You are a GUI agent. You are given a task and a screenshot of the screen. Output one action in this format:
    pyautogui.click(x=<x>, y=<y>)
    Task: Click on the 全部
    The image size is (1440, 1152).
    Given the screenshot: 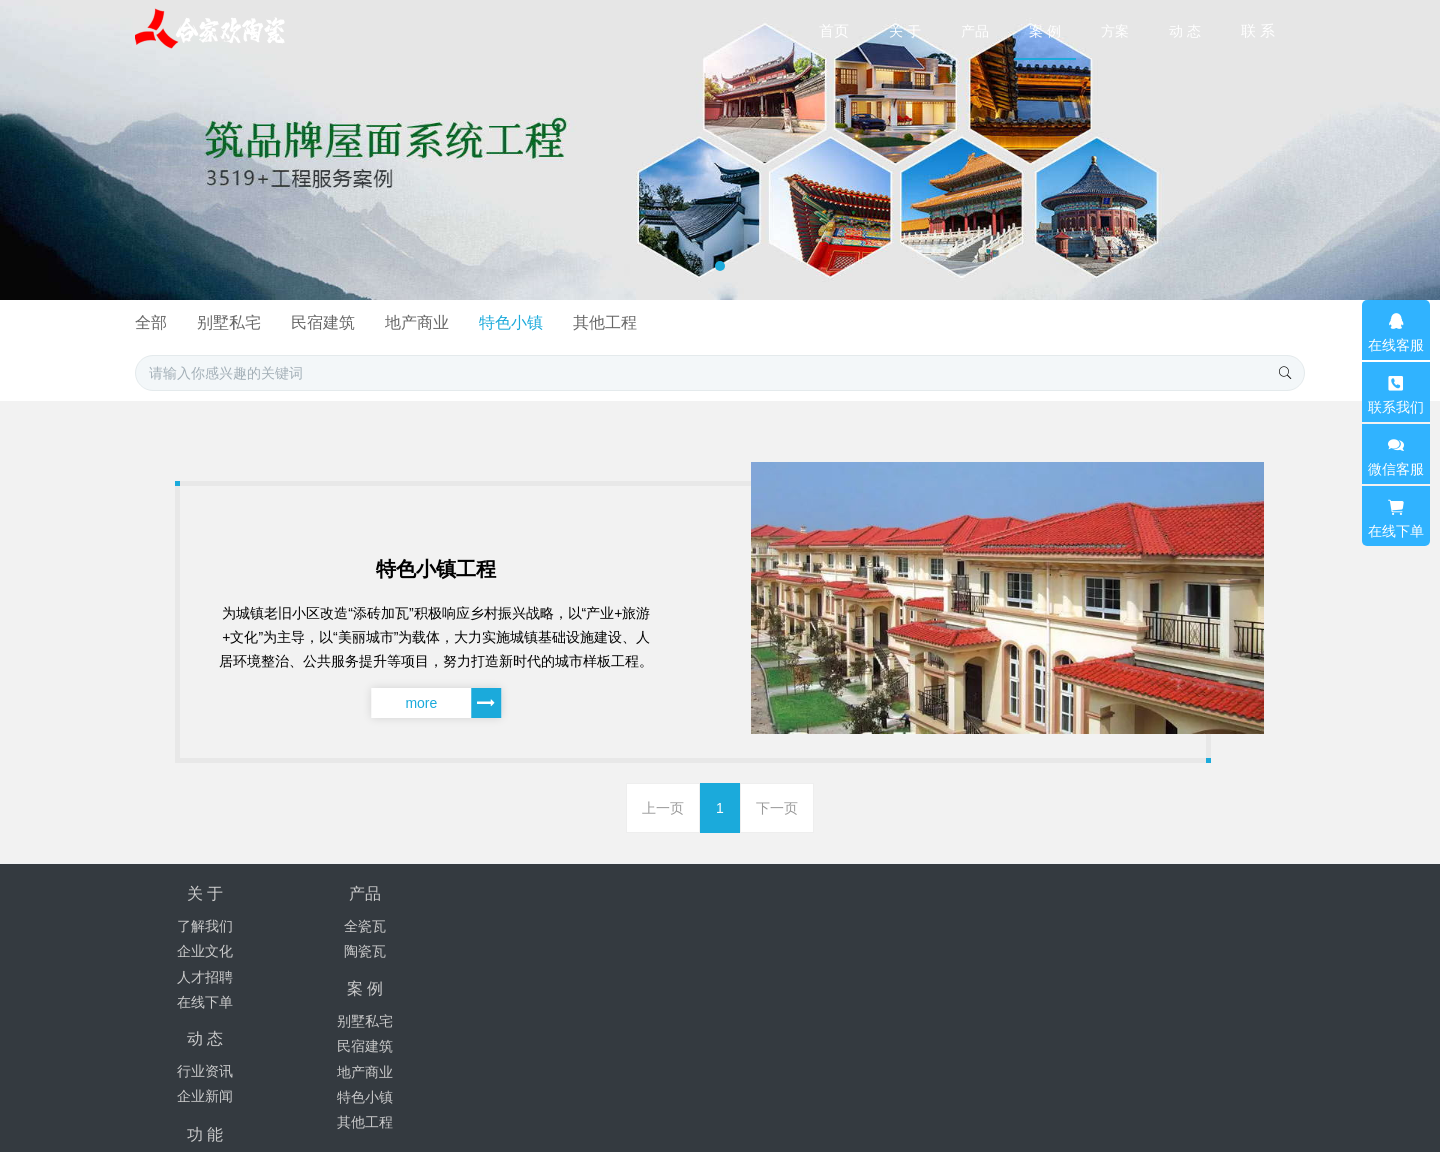 What is the action you would take?
    pyautogui.click(x=468, y=322)
    